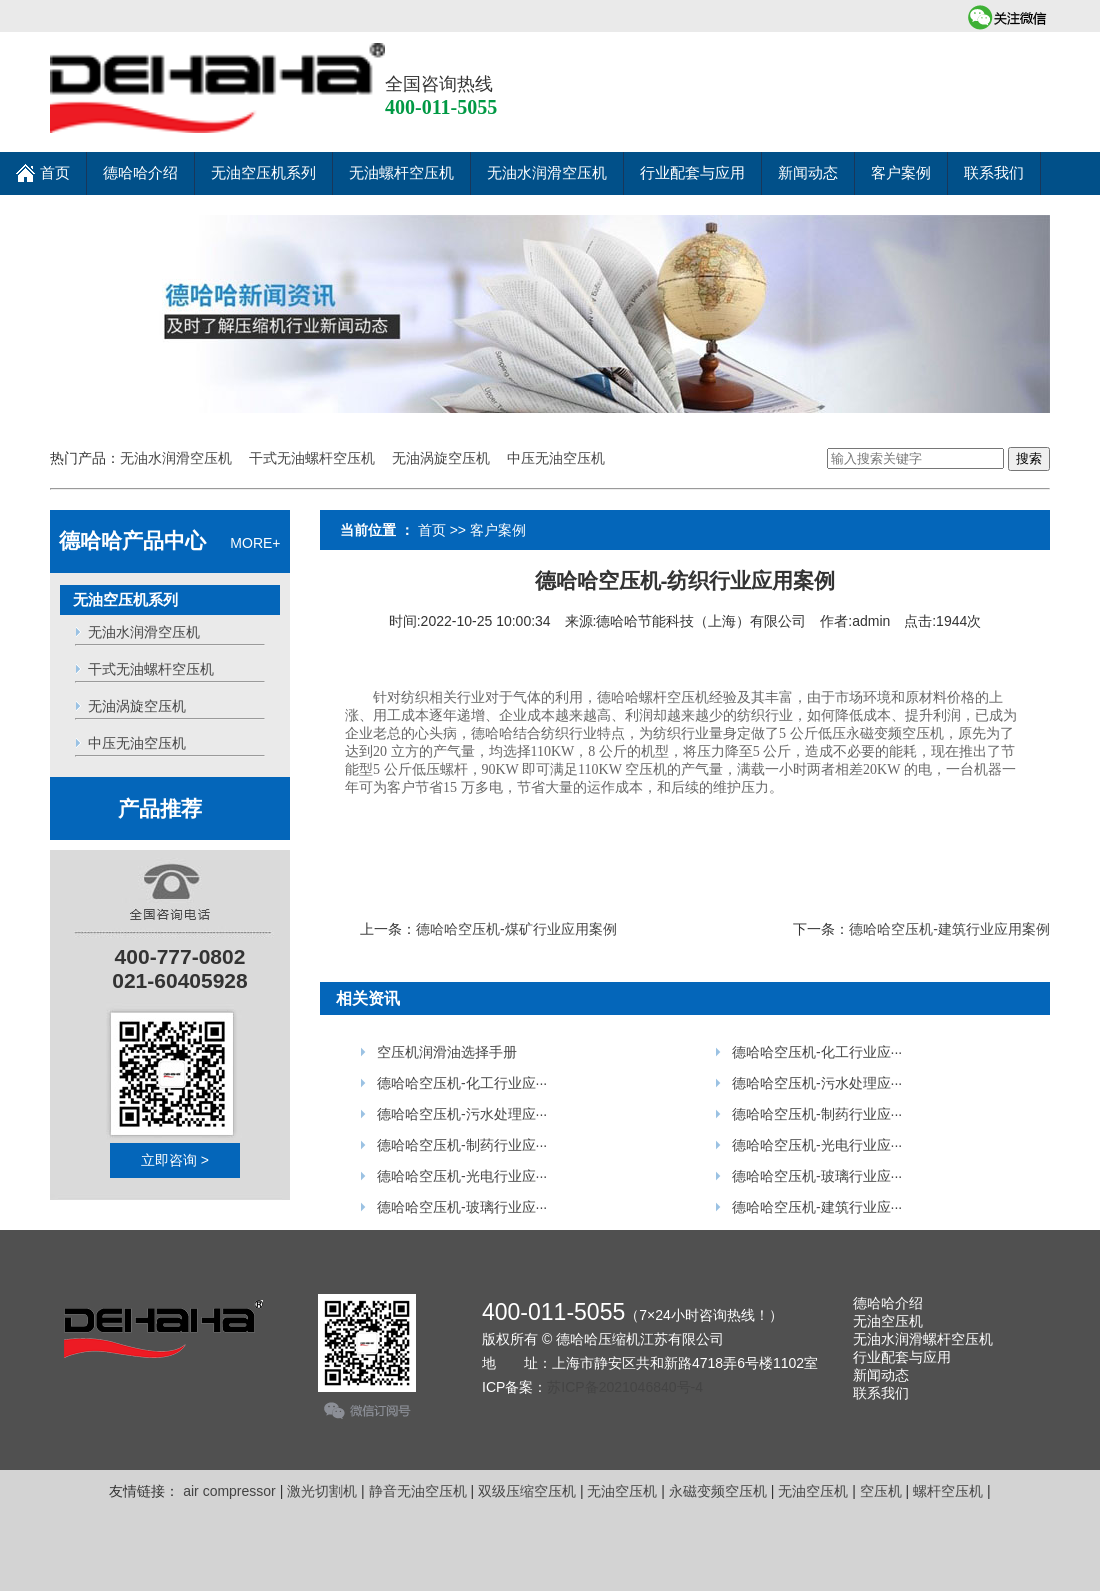 This screenshot has width=1100, height=1591. Describe the element at coordinates (43, 167) in the screenshot. I see `首页` at that location.